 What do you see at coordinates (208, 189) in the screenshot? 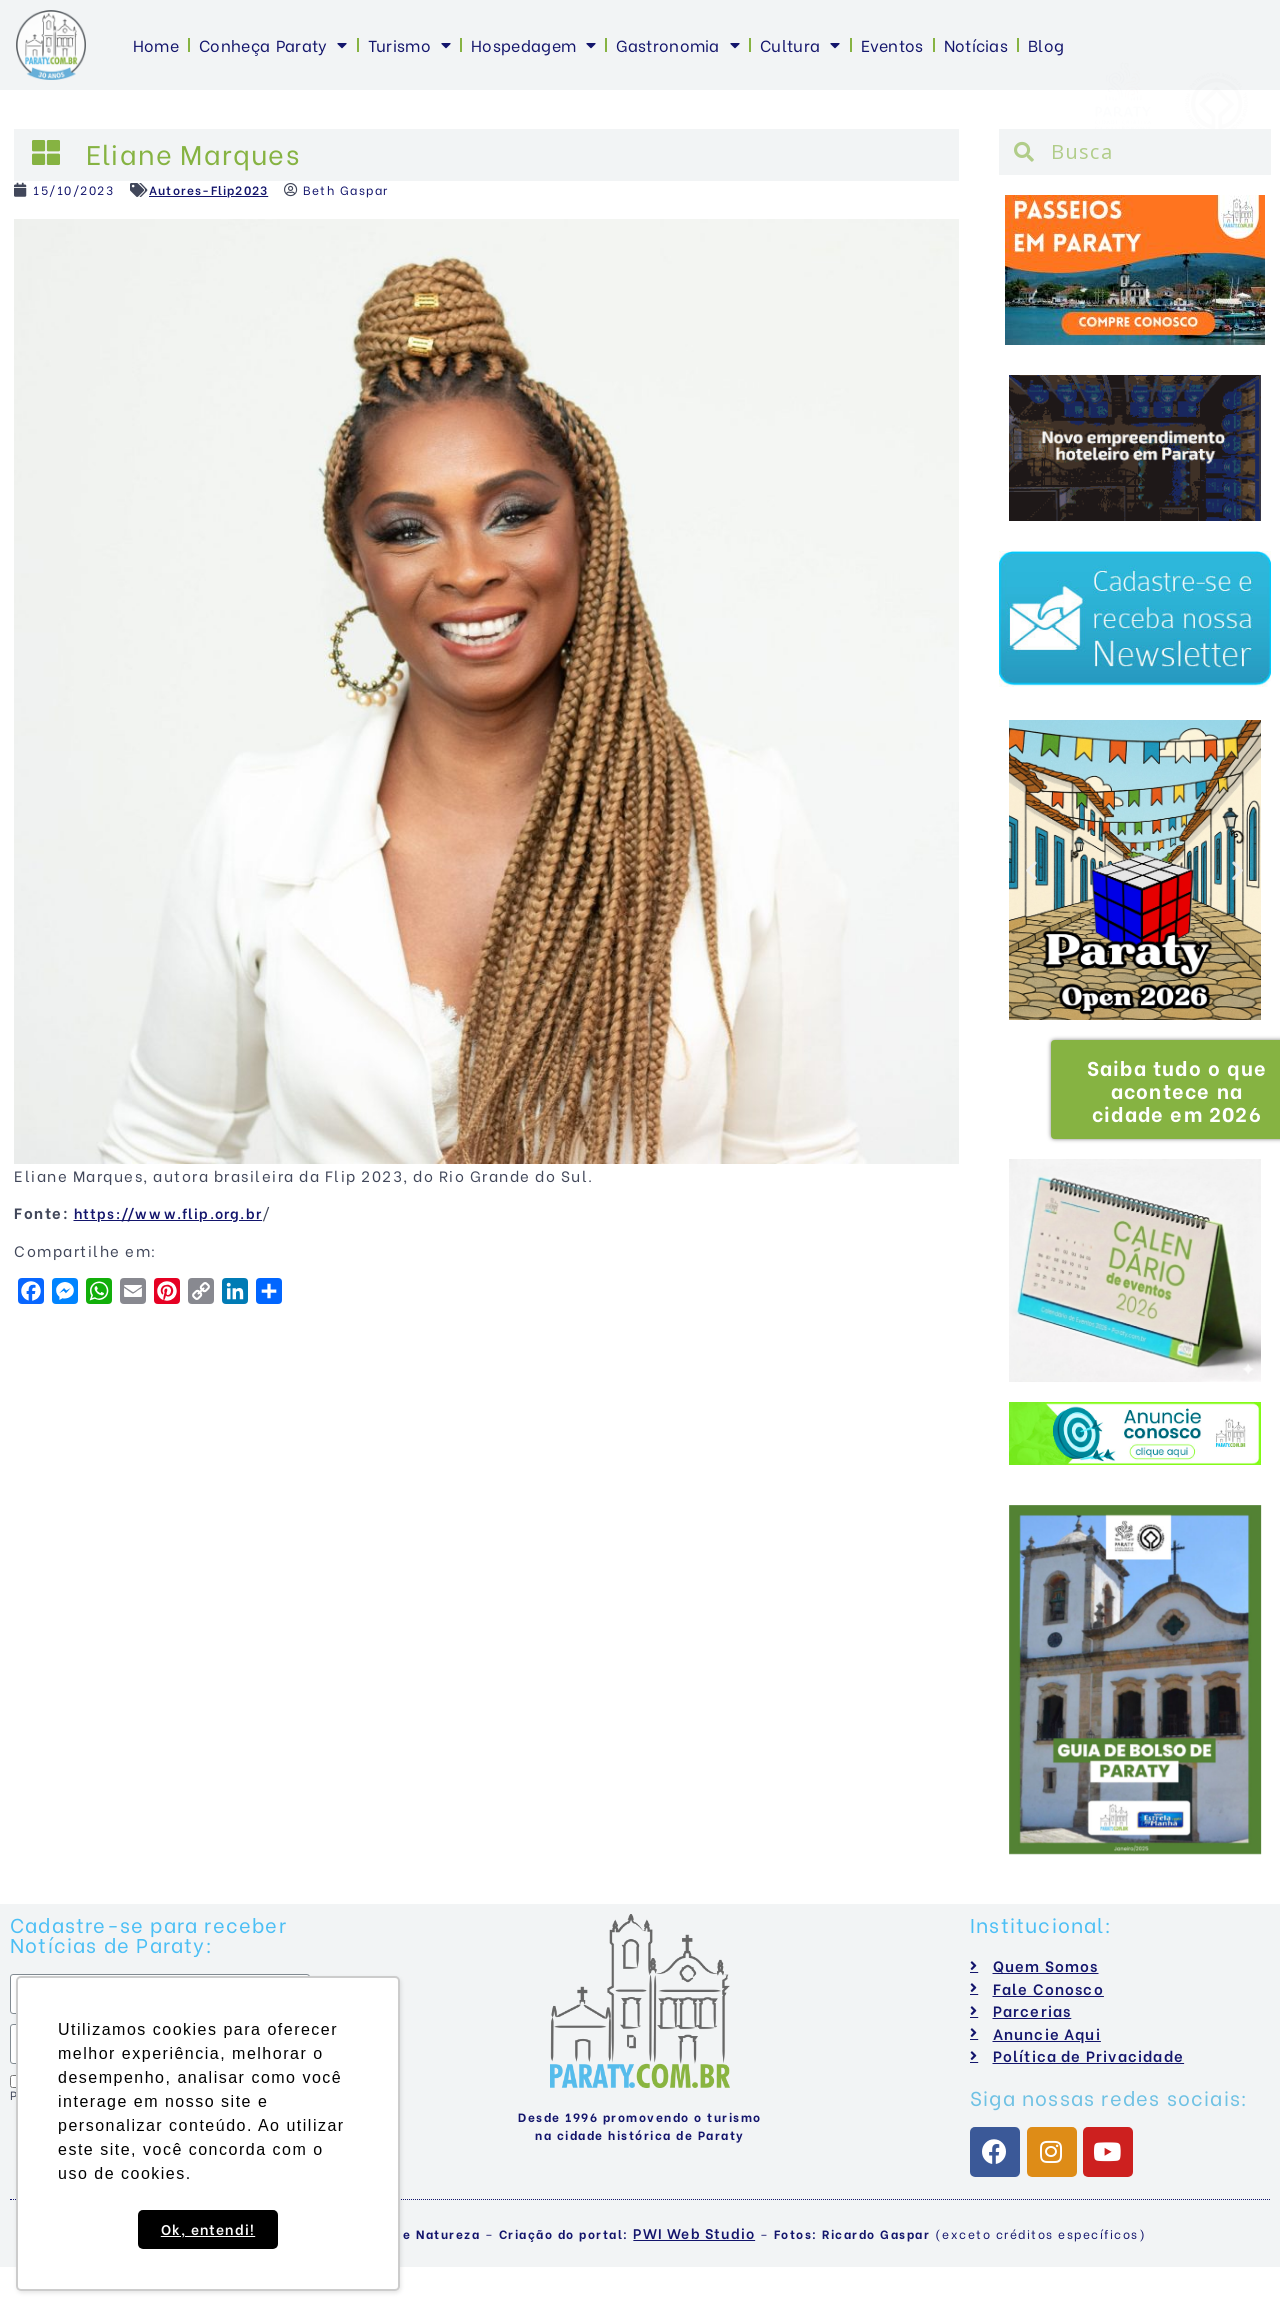
I see `Autores-Flip2023` at bounding box center [208, 189].